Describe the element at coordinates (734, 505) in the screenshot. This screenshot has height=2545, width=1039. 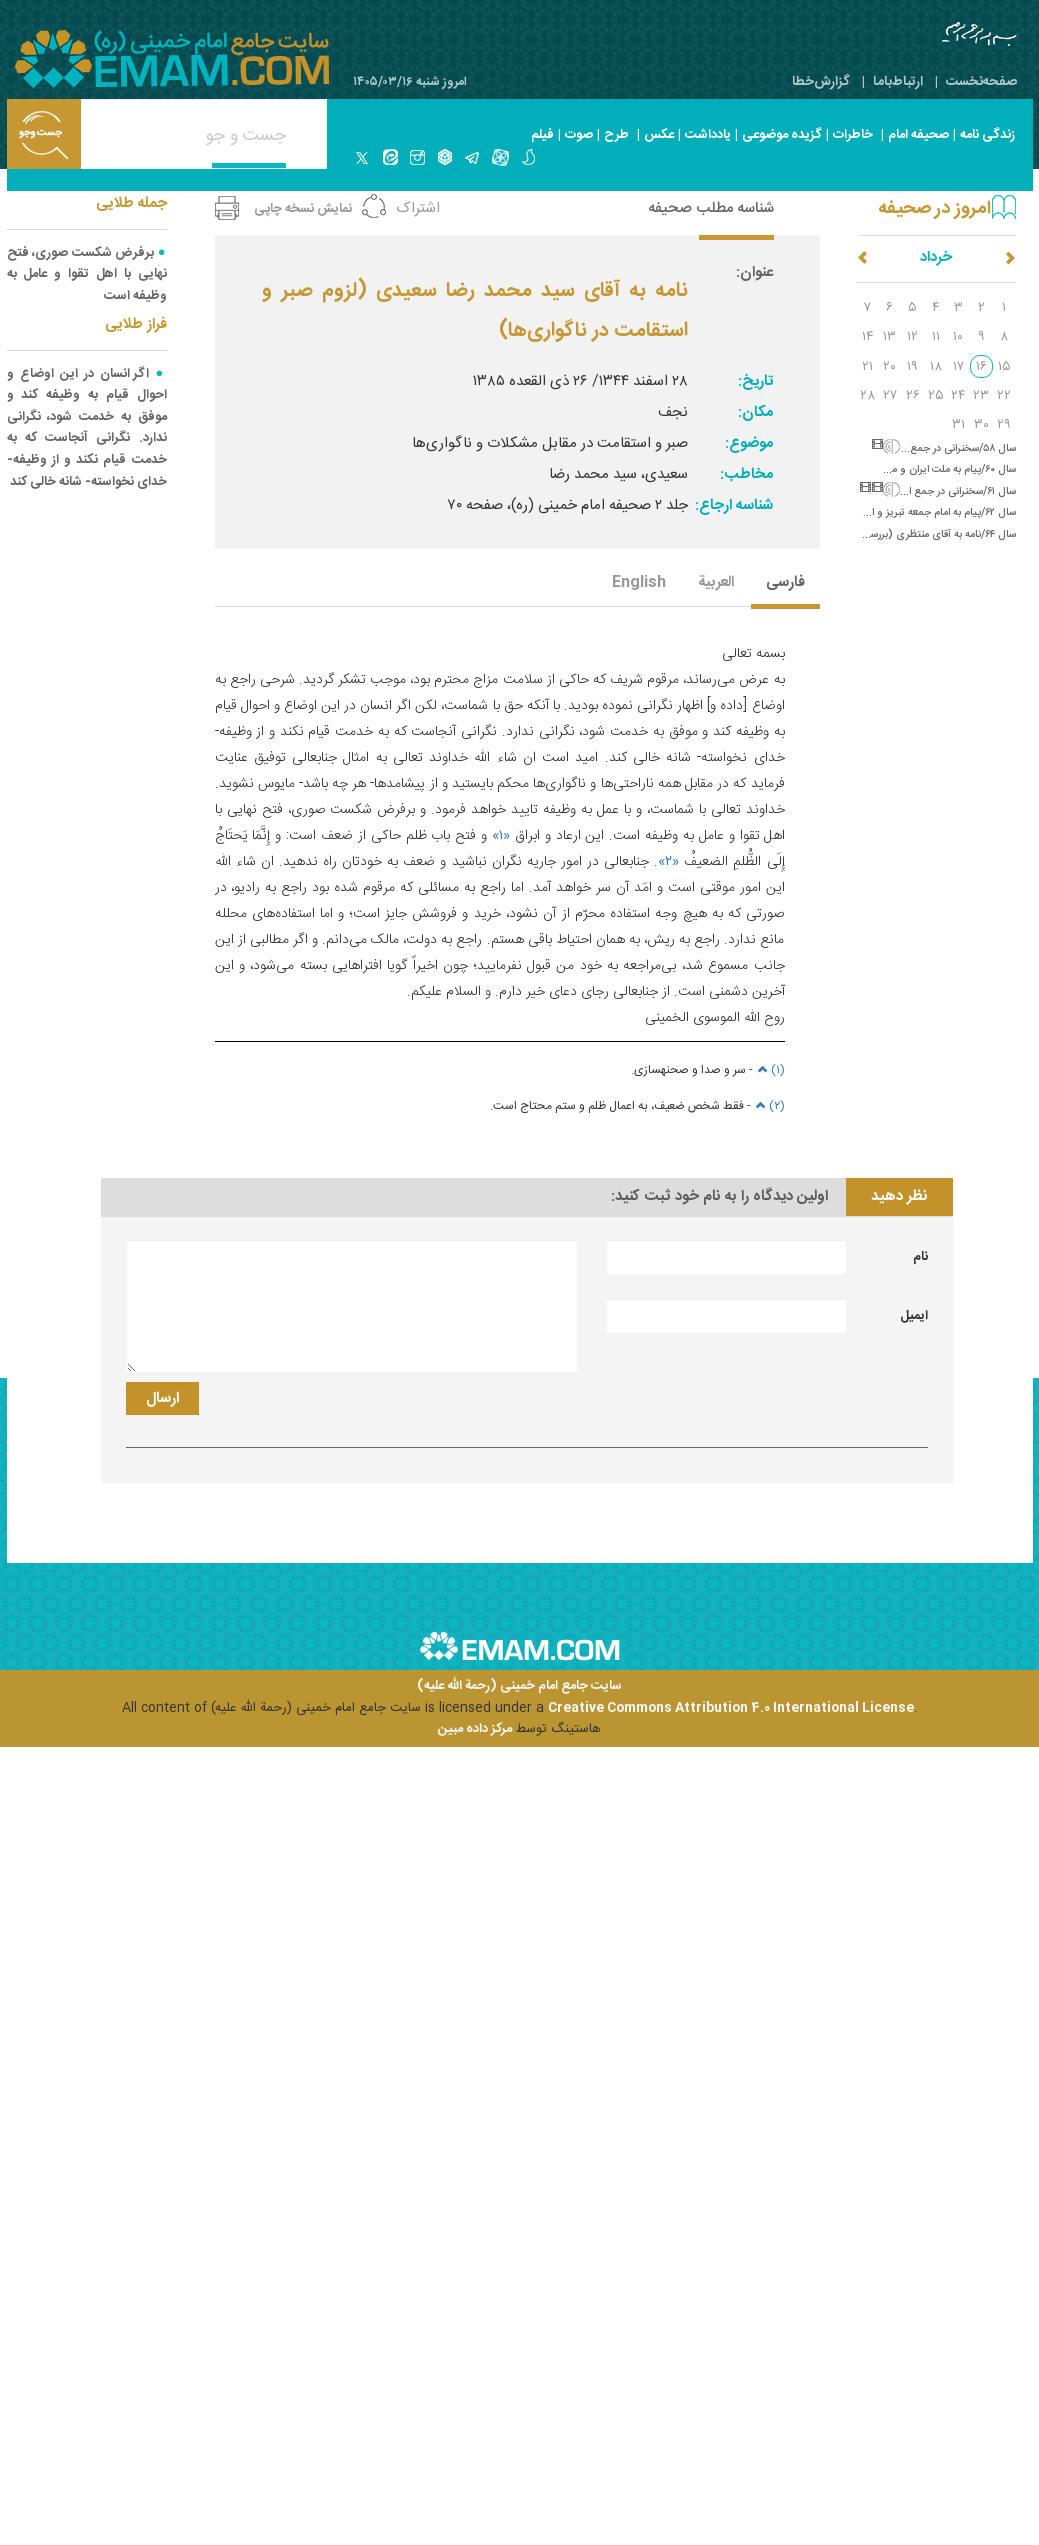
I see `شناسه ارجاع:` at that location.